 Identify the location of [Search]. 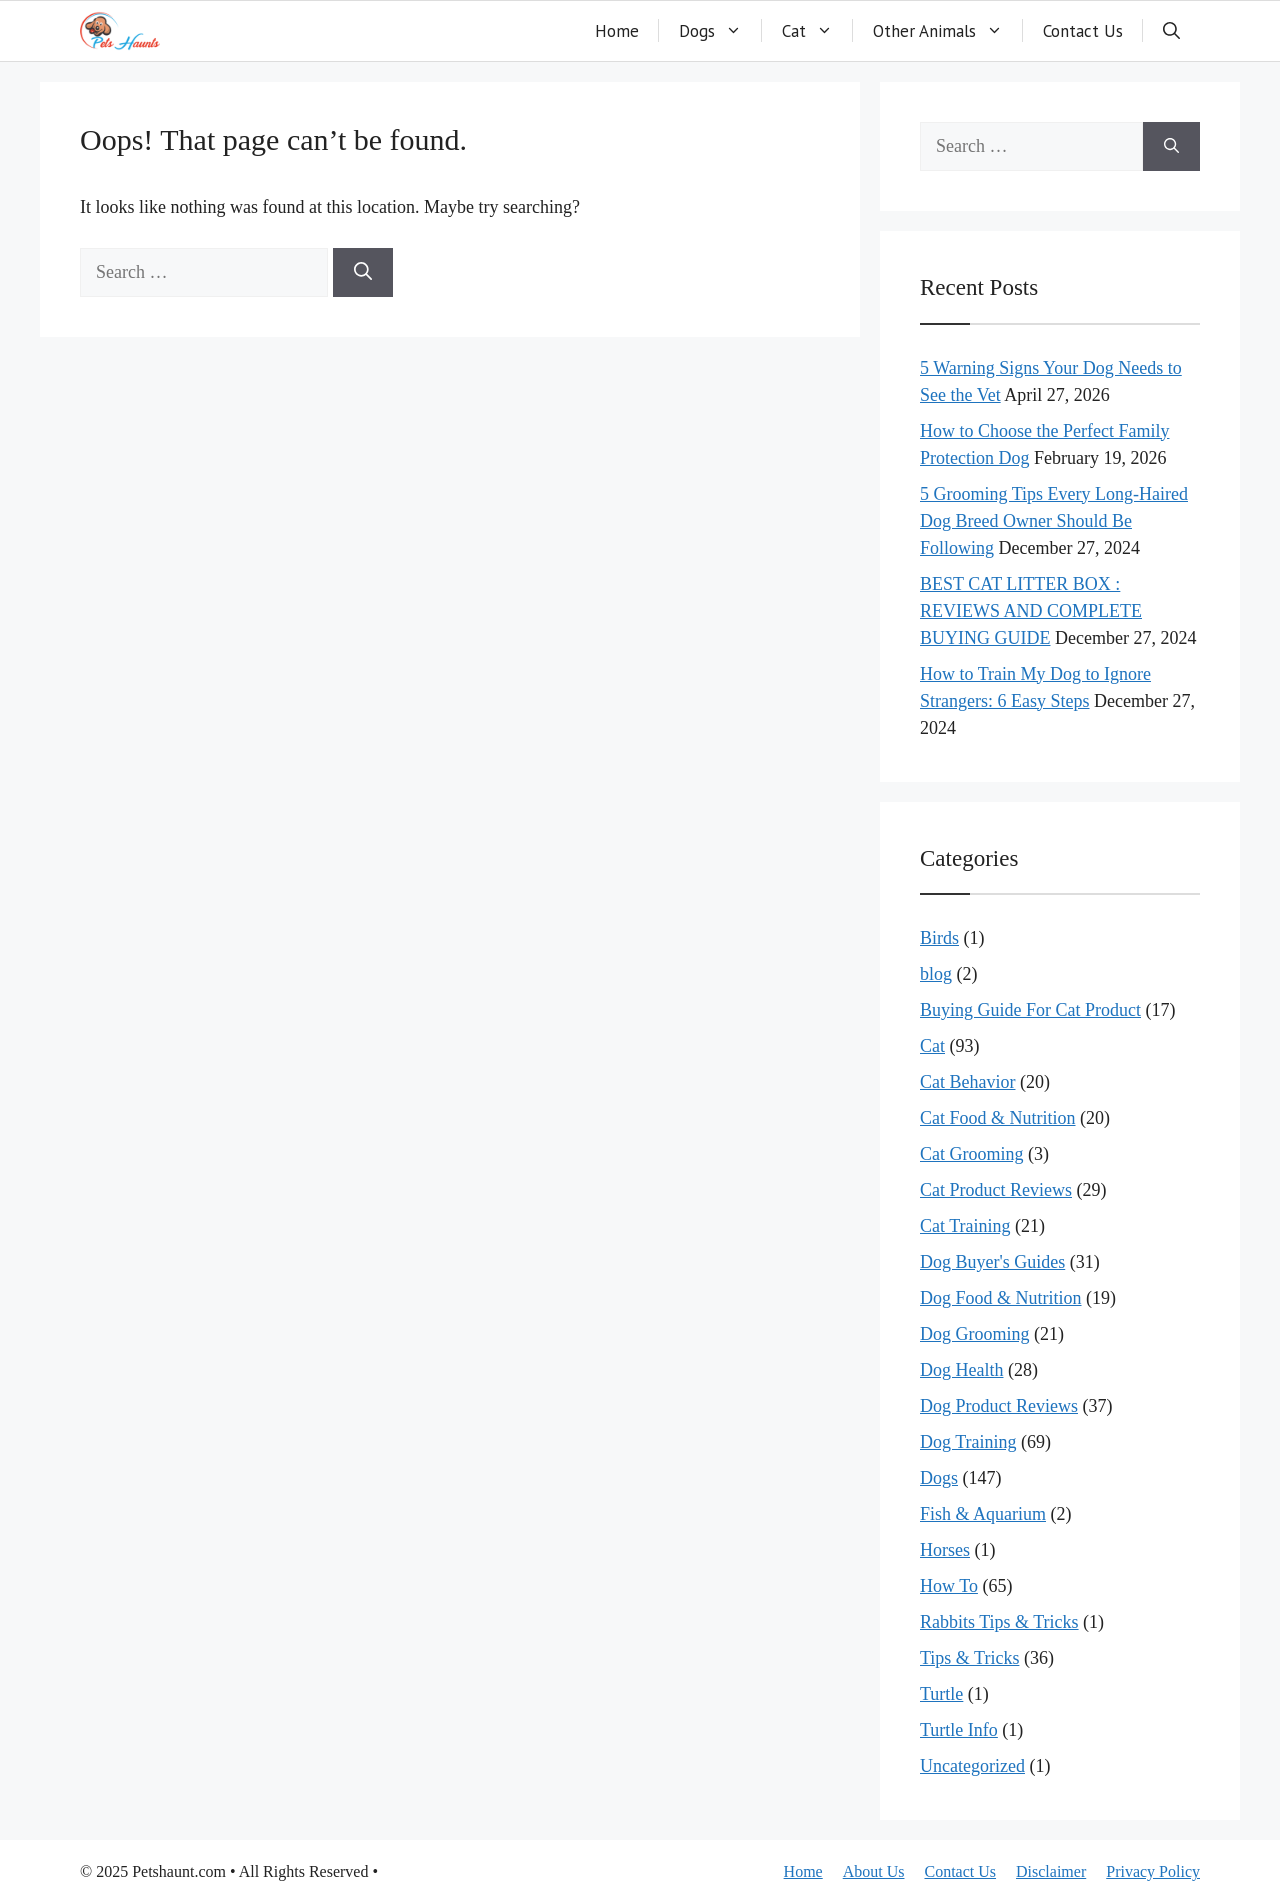
(363, 272).